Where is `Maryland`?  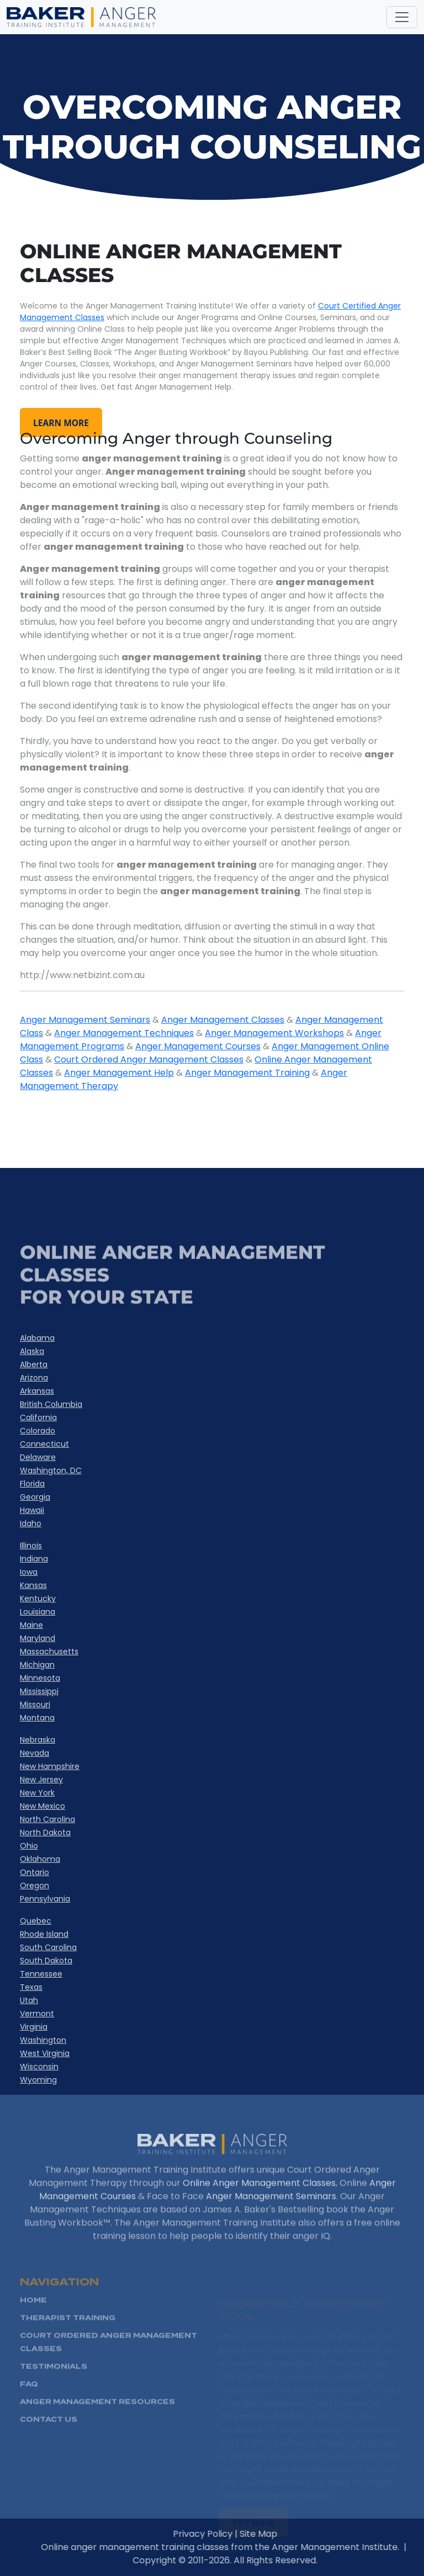 Maryland is located at coordinates (37, 1638).